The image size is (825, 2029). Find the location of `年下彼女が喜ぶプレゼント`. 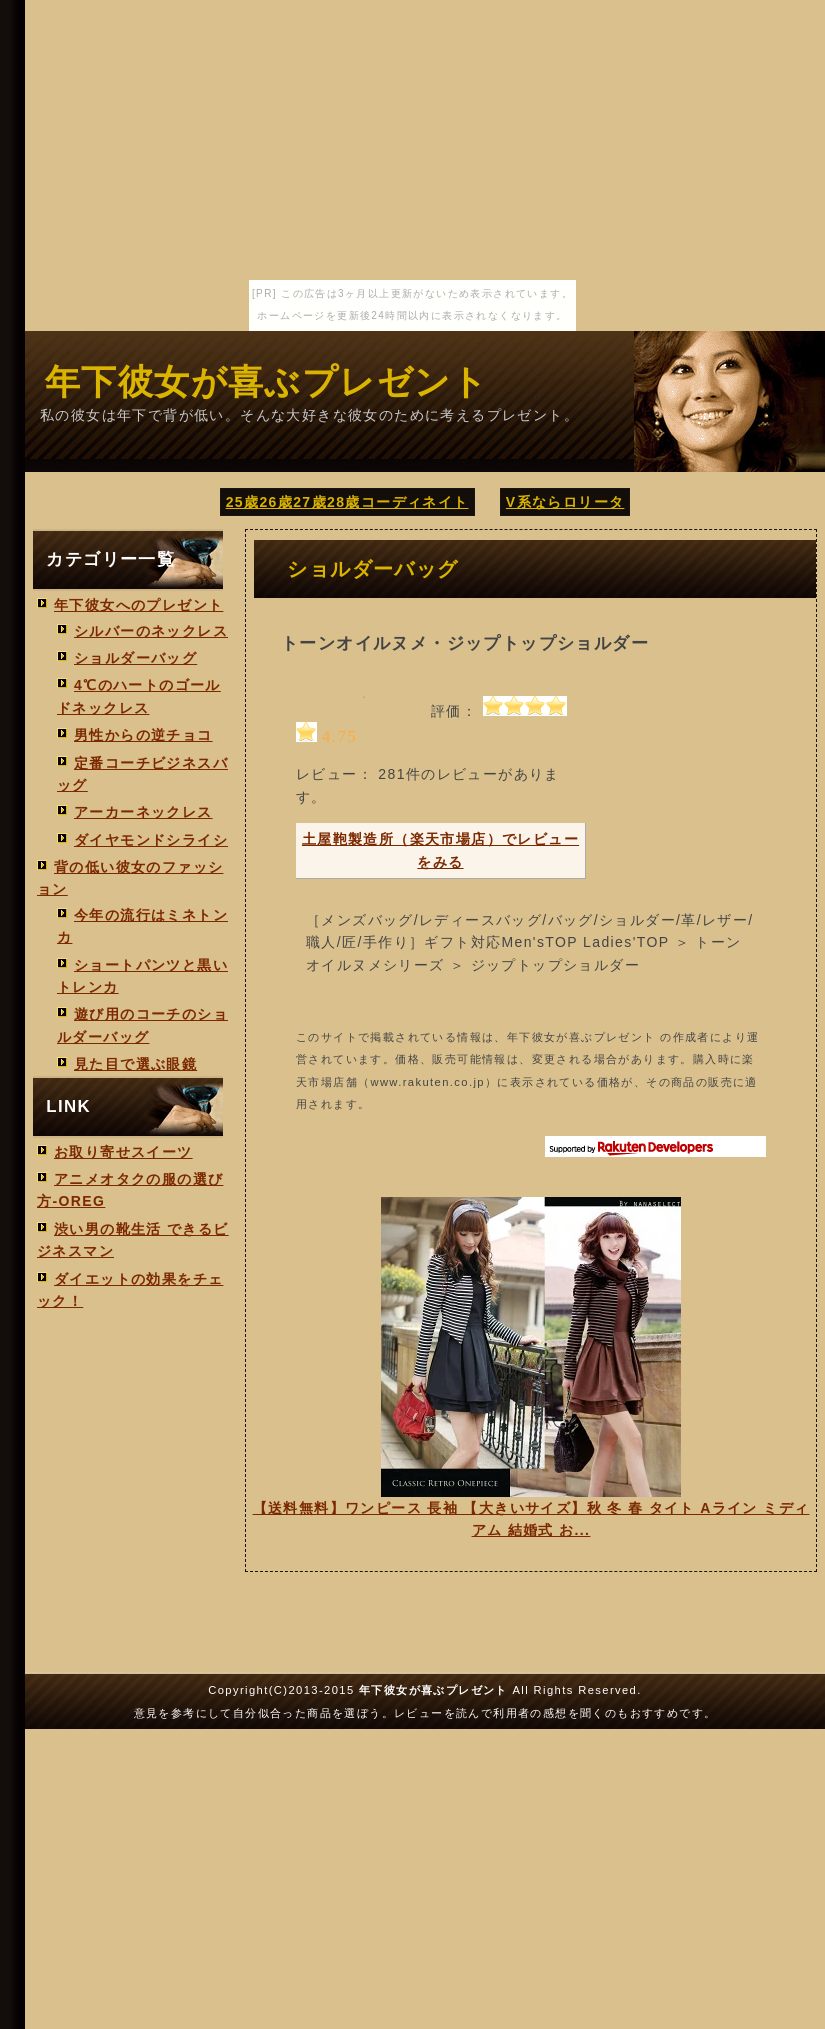

年下彼女が喜ぶプレゼント is located at coordinates (267, 381).